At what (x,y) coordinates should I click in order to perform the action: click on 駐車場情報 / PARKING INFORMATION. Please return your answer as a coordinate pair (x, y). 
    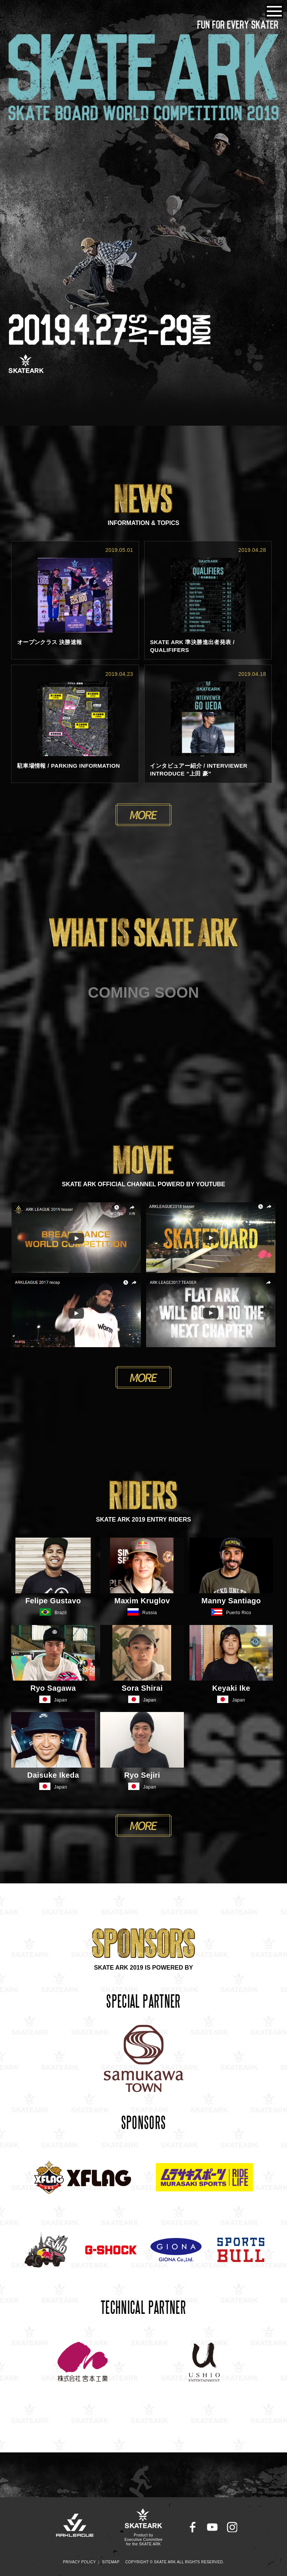
    Looking at the image, I should click on (68, 765).